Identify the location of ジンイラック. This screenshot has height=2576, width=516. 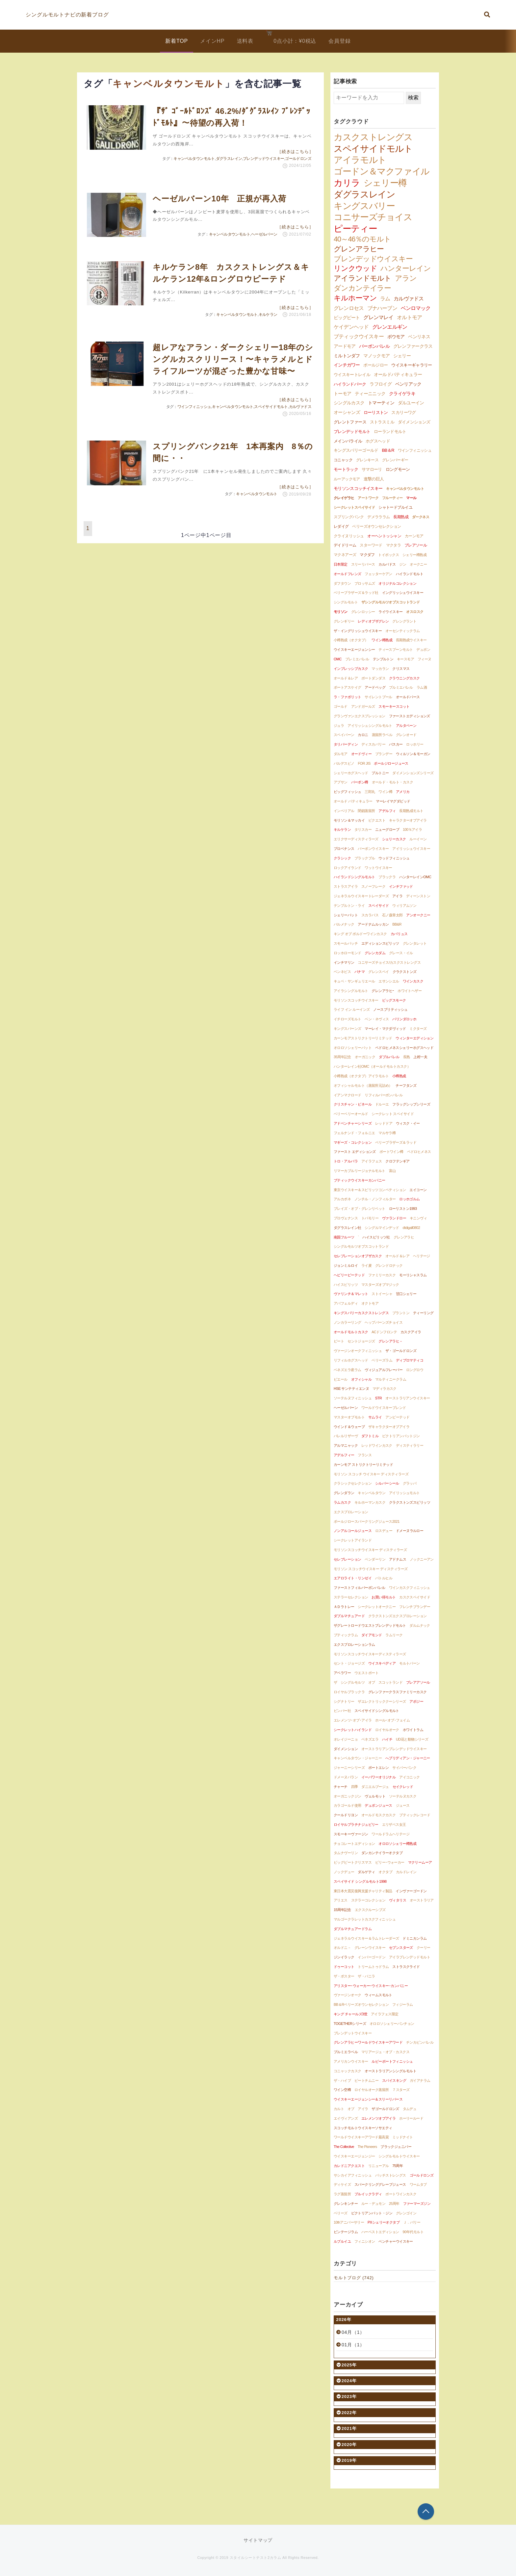
(344, 1957).